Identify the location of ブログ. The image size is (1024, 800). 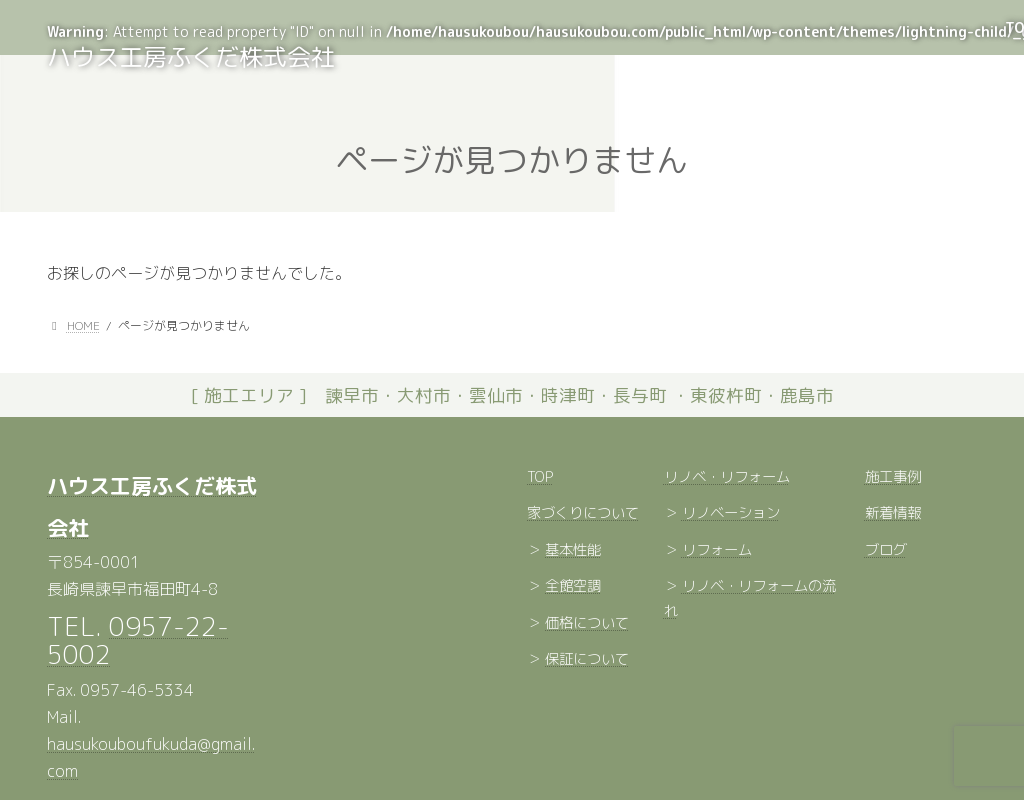
(886, 550).